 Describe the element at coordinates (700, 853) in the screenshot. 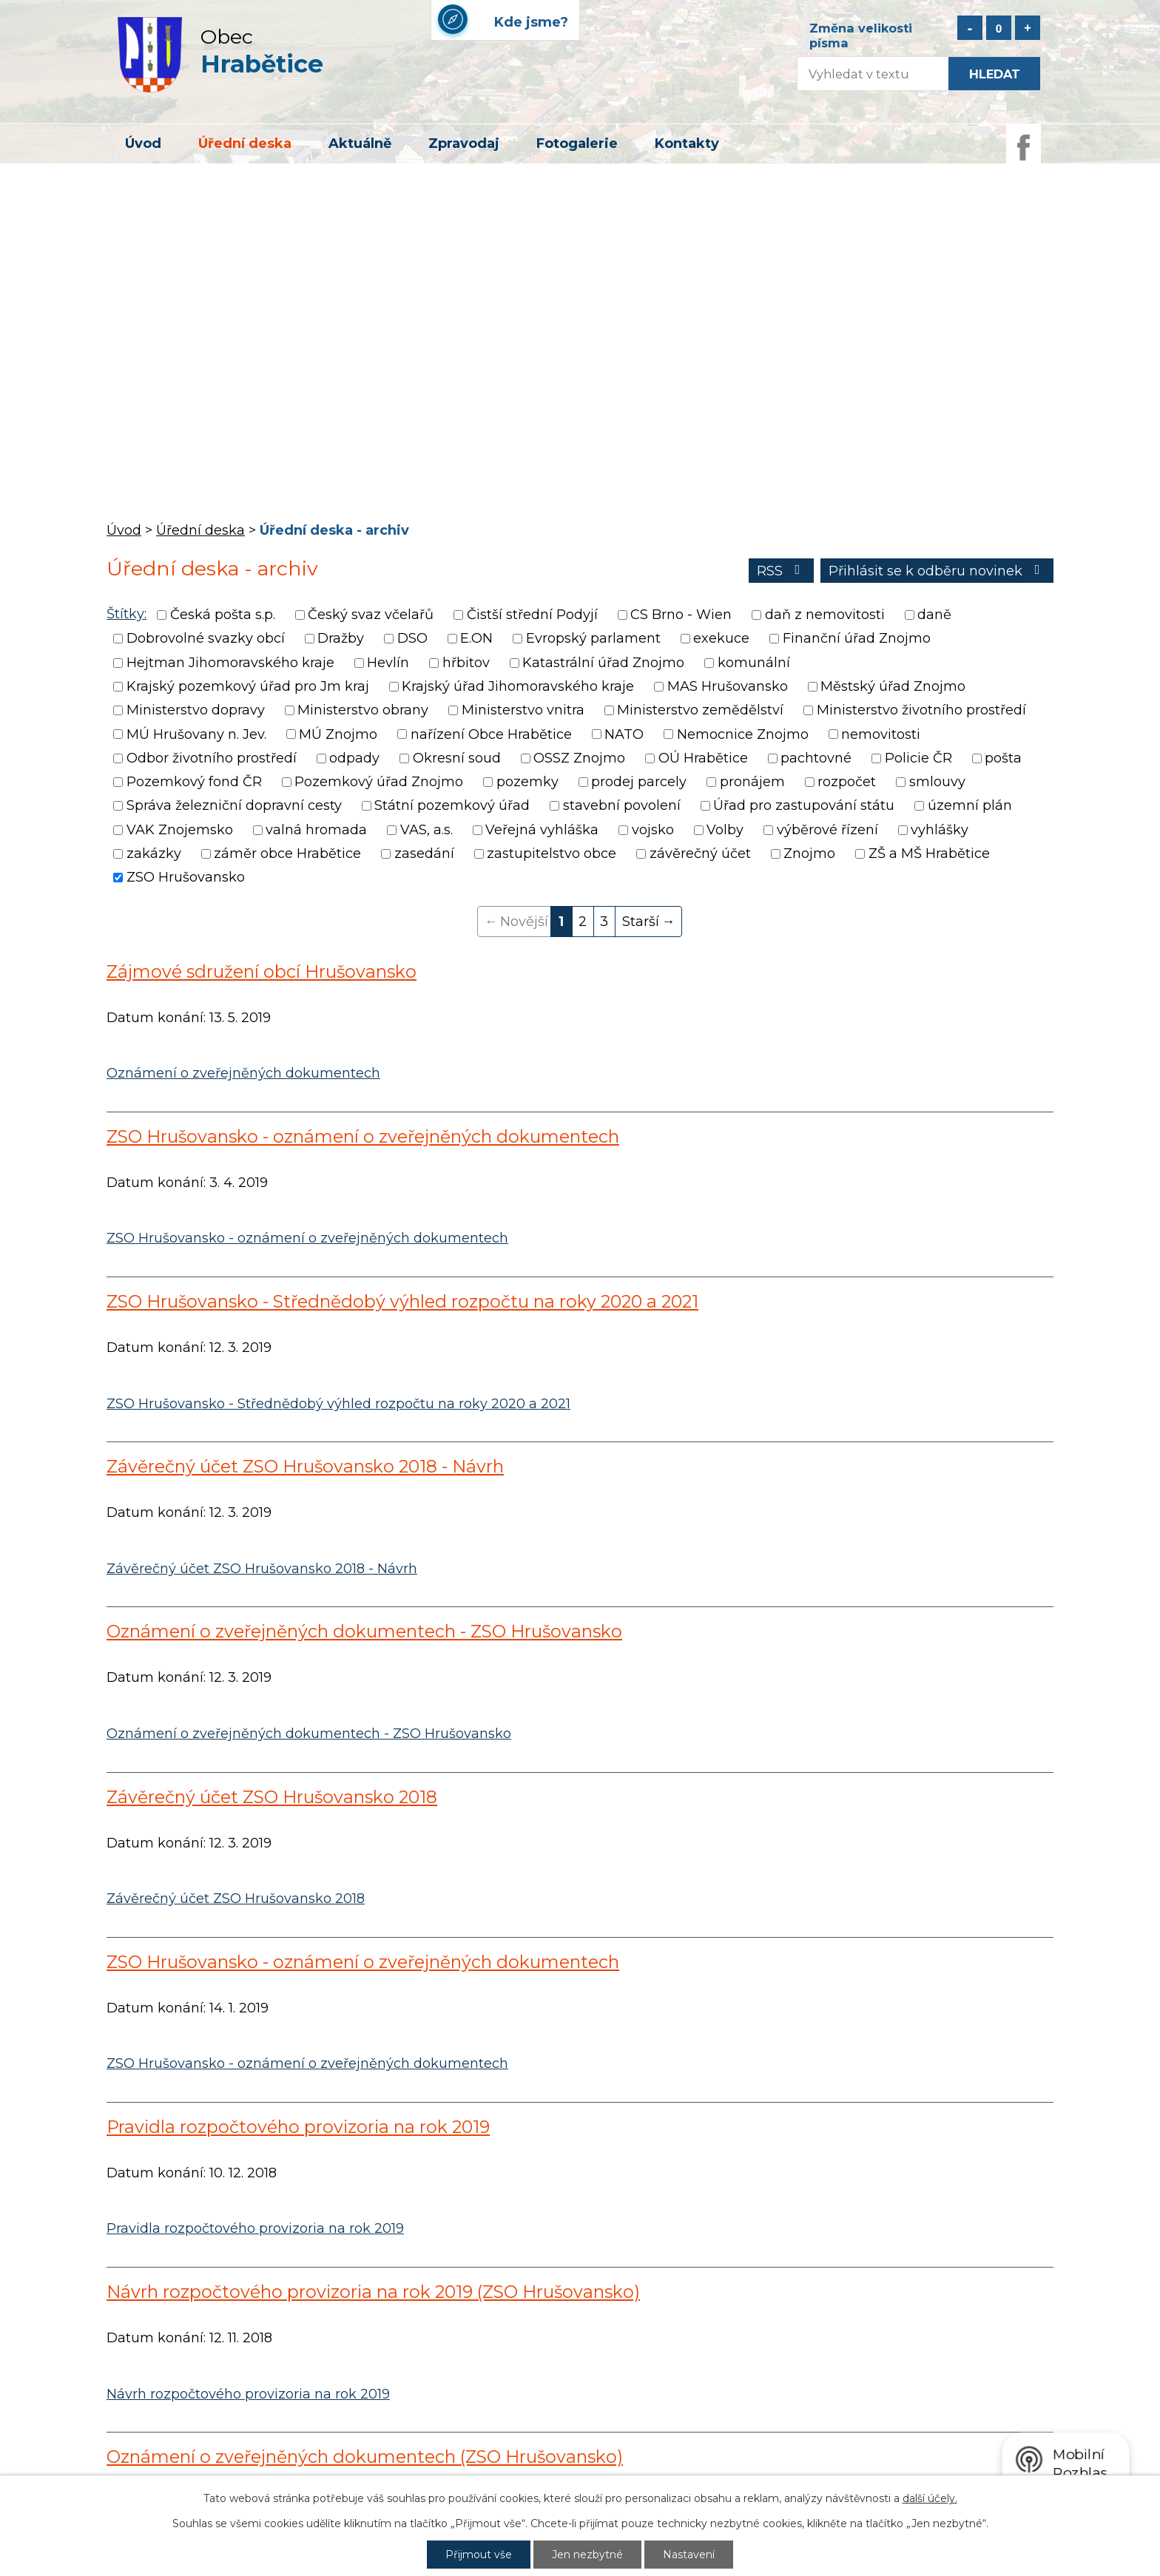

I see `závěrečný účet` at that location.